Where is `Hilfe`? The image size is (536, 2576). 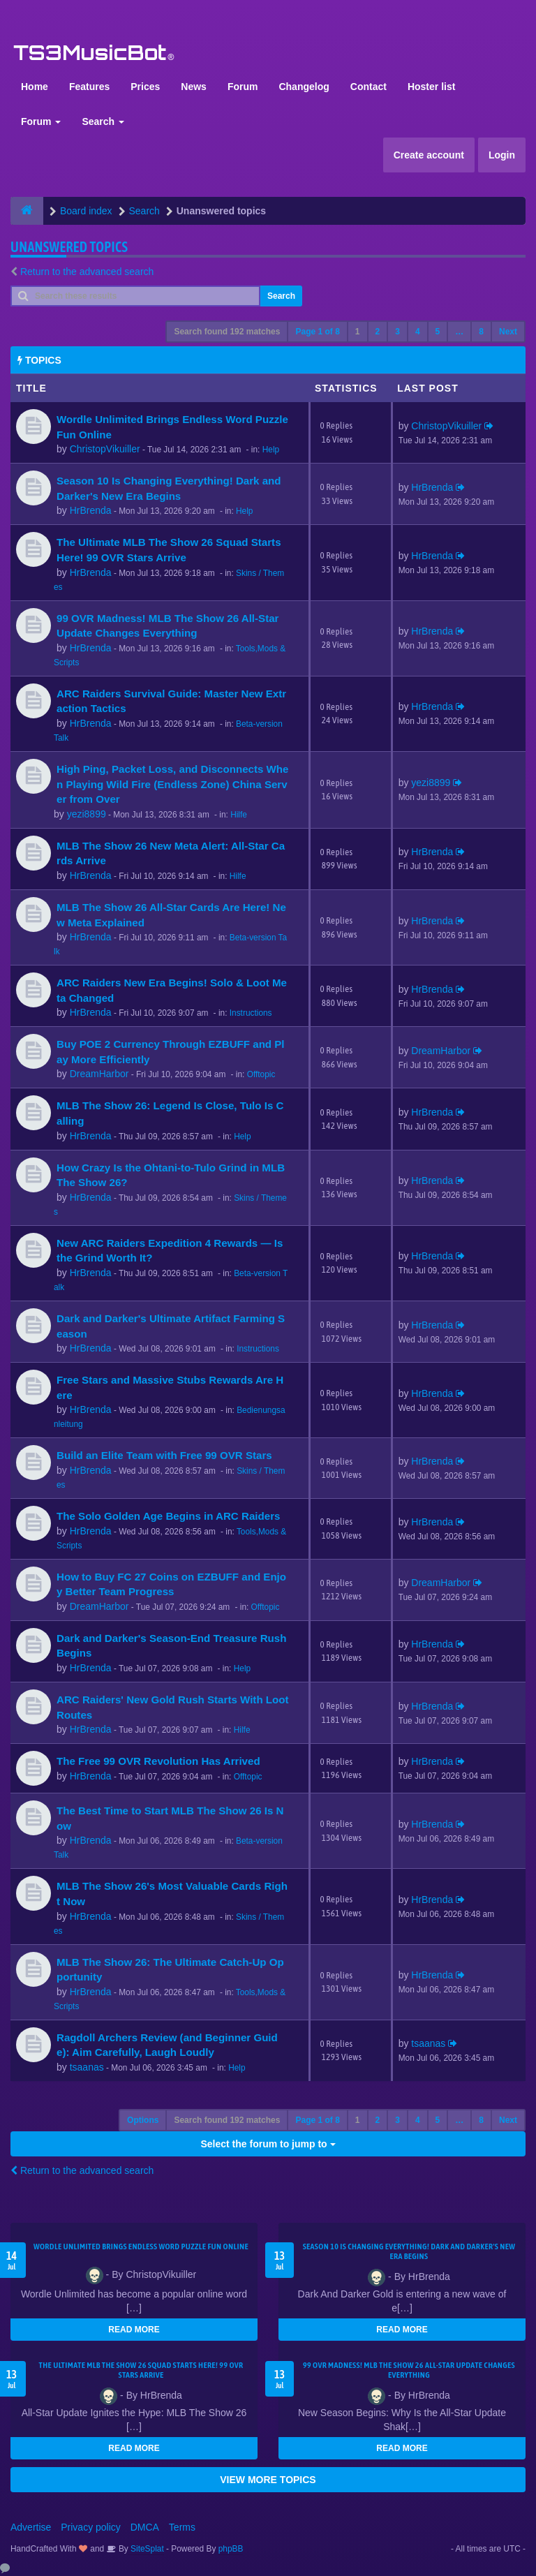
Hilfe is located at coordinates (238, 815).